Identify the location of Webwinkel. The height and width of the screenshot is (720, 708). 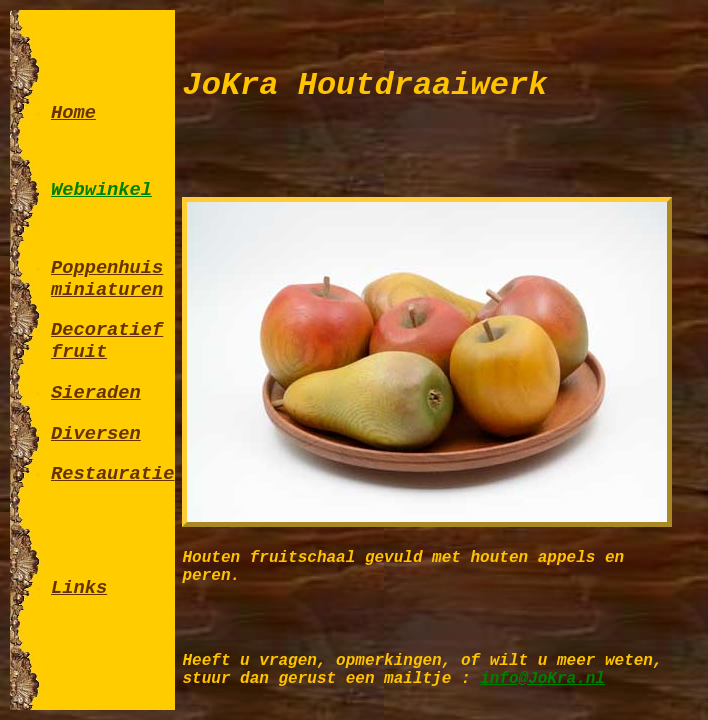
(101, 190).